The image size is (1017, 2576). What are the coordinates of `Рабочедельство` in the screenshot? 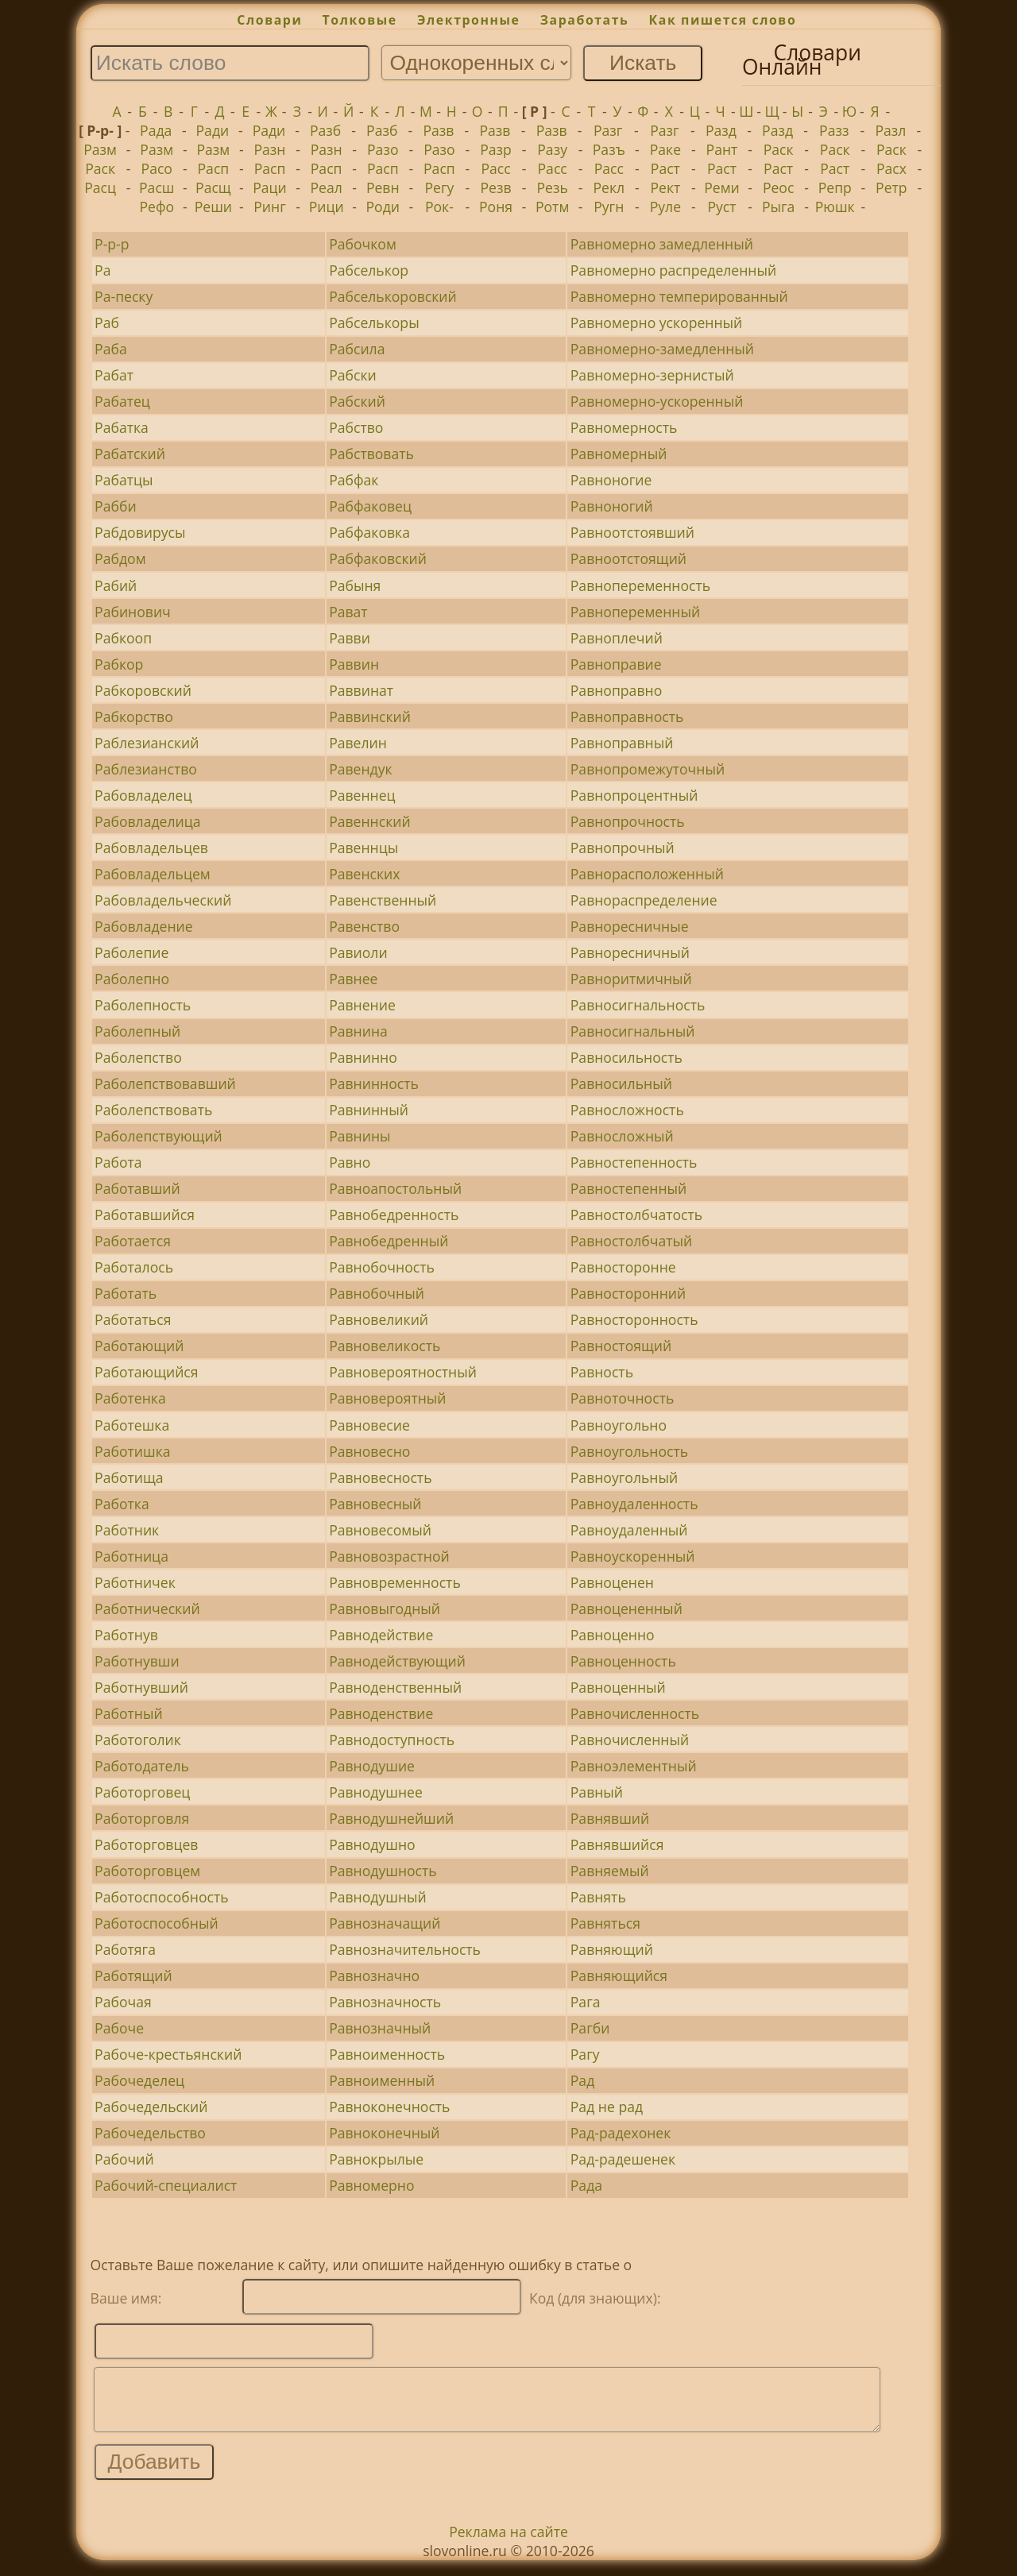 It's located at (150, 2132).